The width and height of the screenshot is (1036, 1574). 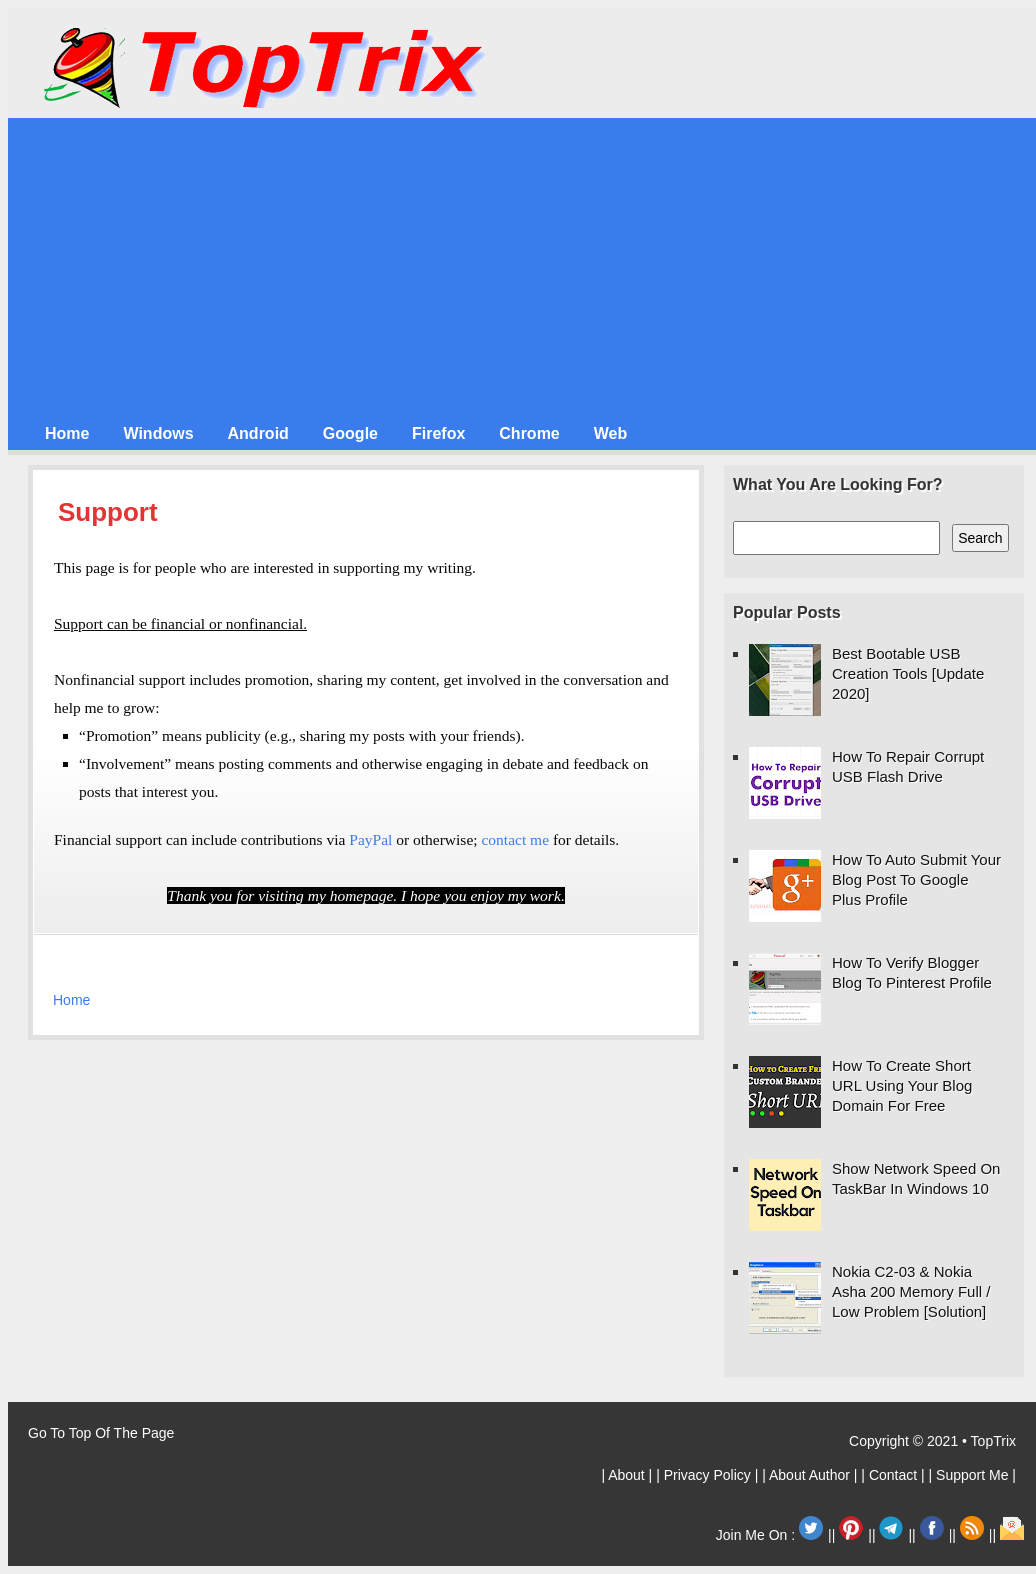 I want to click on | About Author |, so click(x=811, y=1475).